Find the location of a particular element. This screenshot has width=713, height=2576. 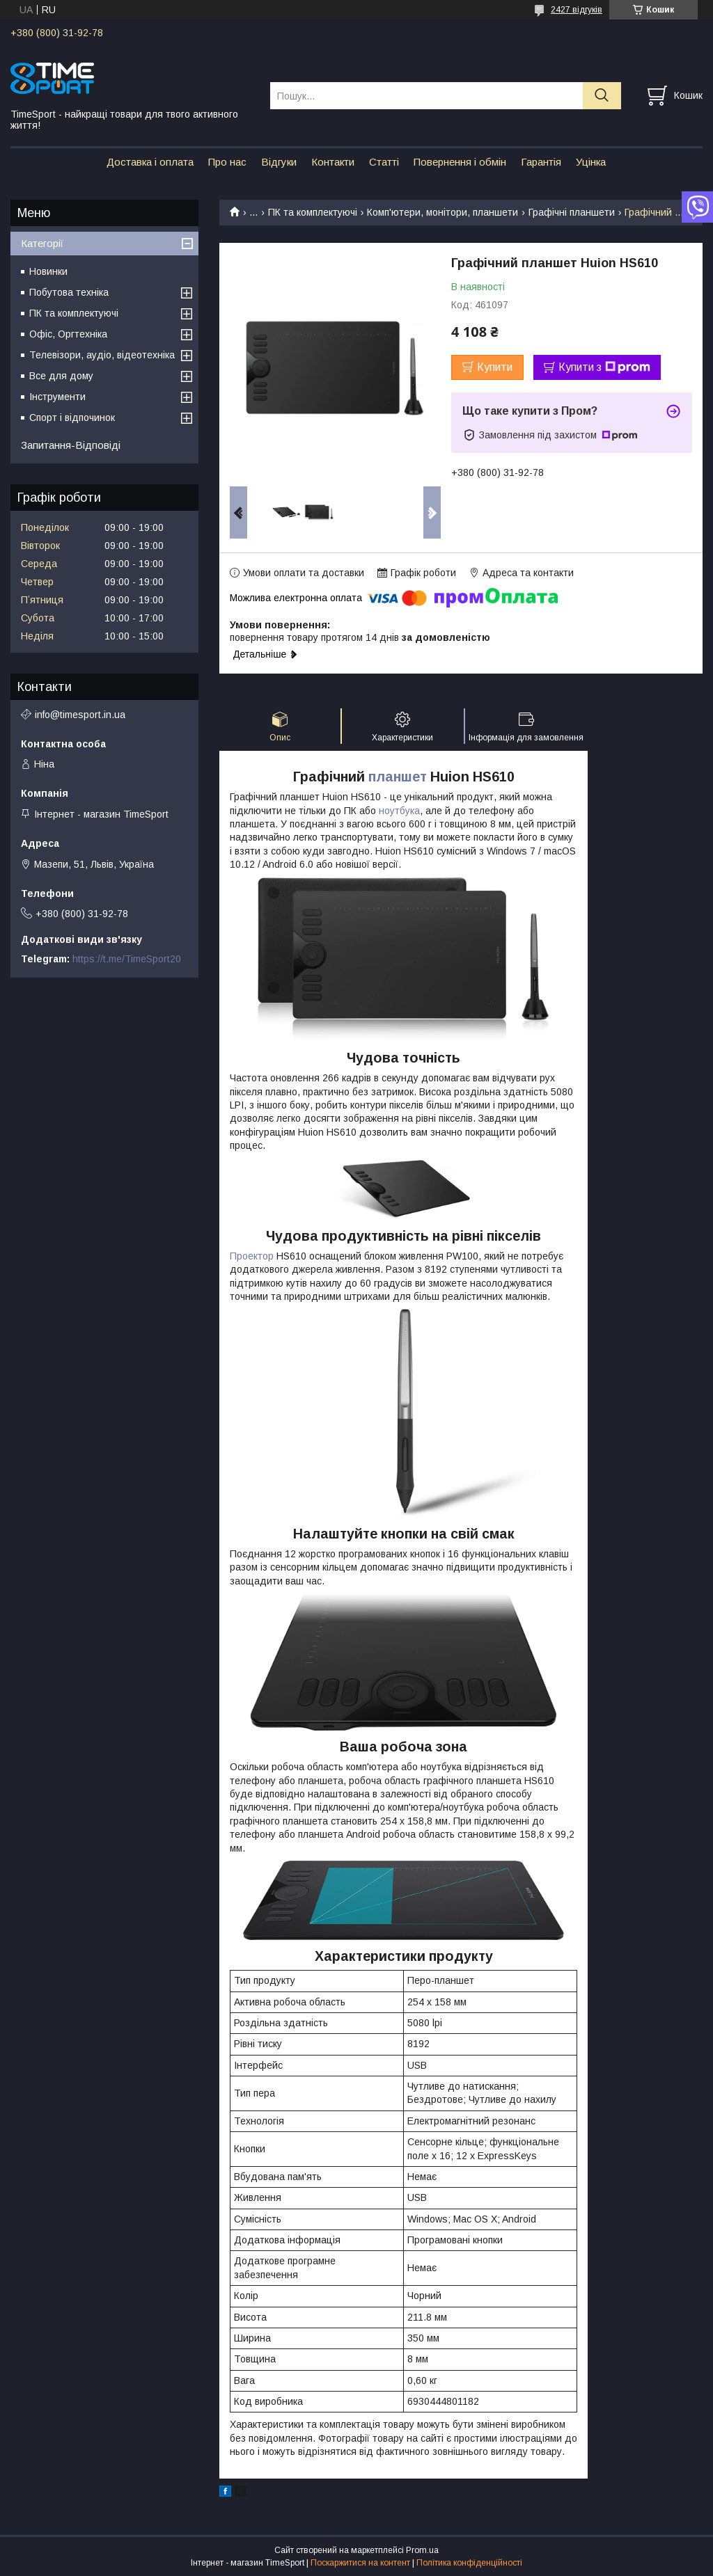

ноутбука is located at coordinates (399, 810).